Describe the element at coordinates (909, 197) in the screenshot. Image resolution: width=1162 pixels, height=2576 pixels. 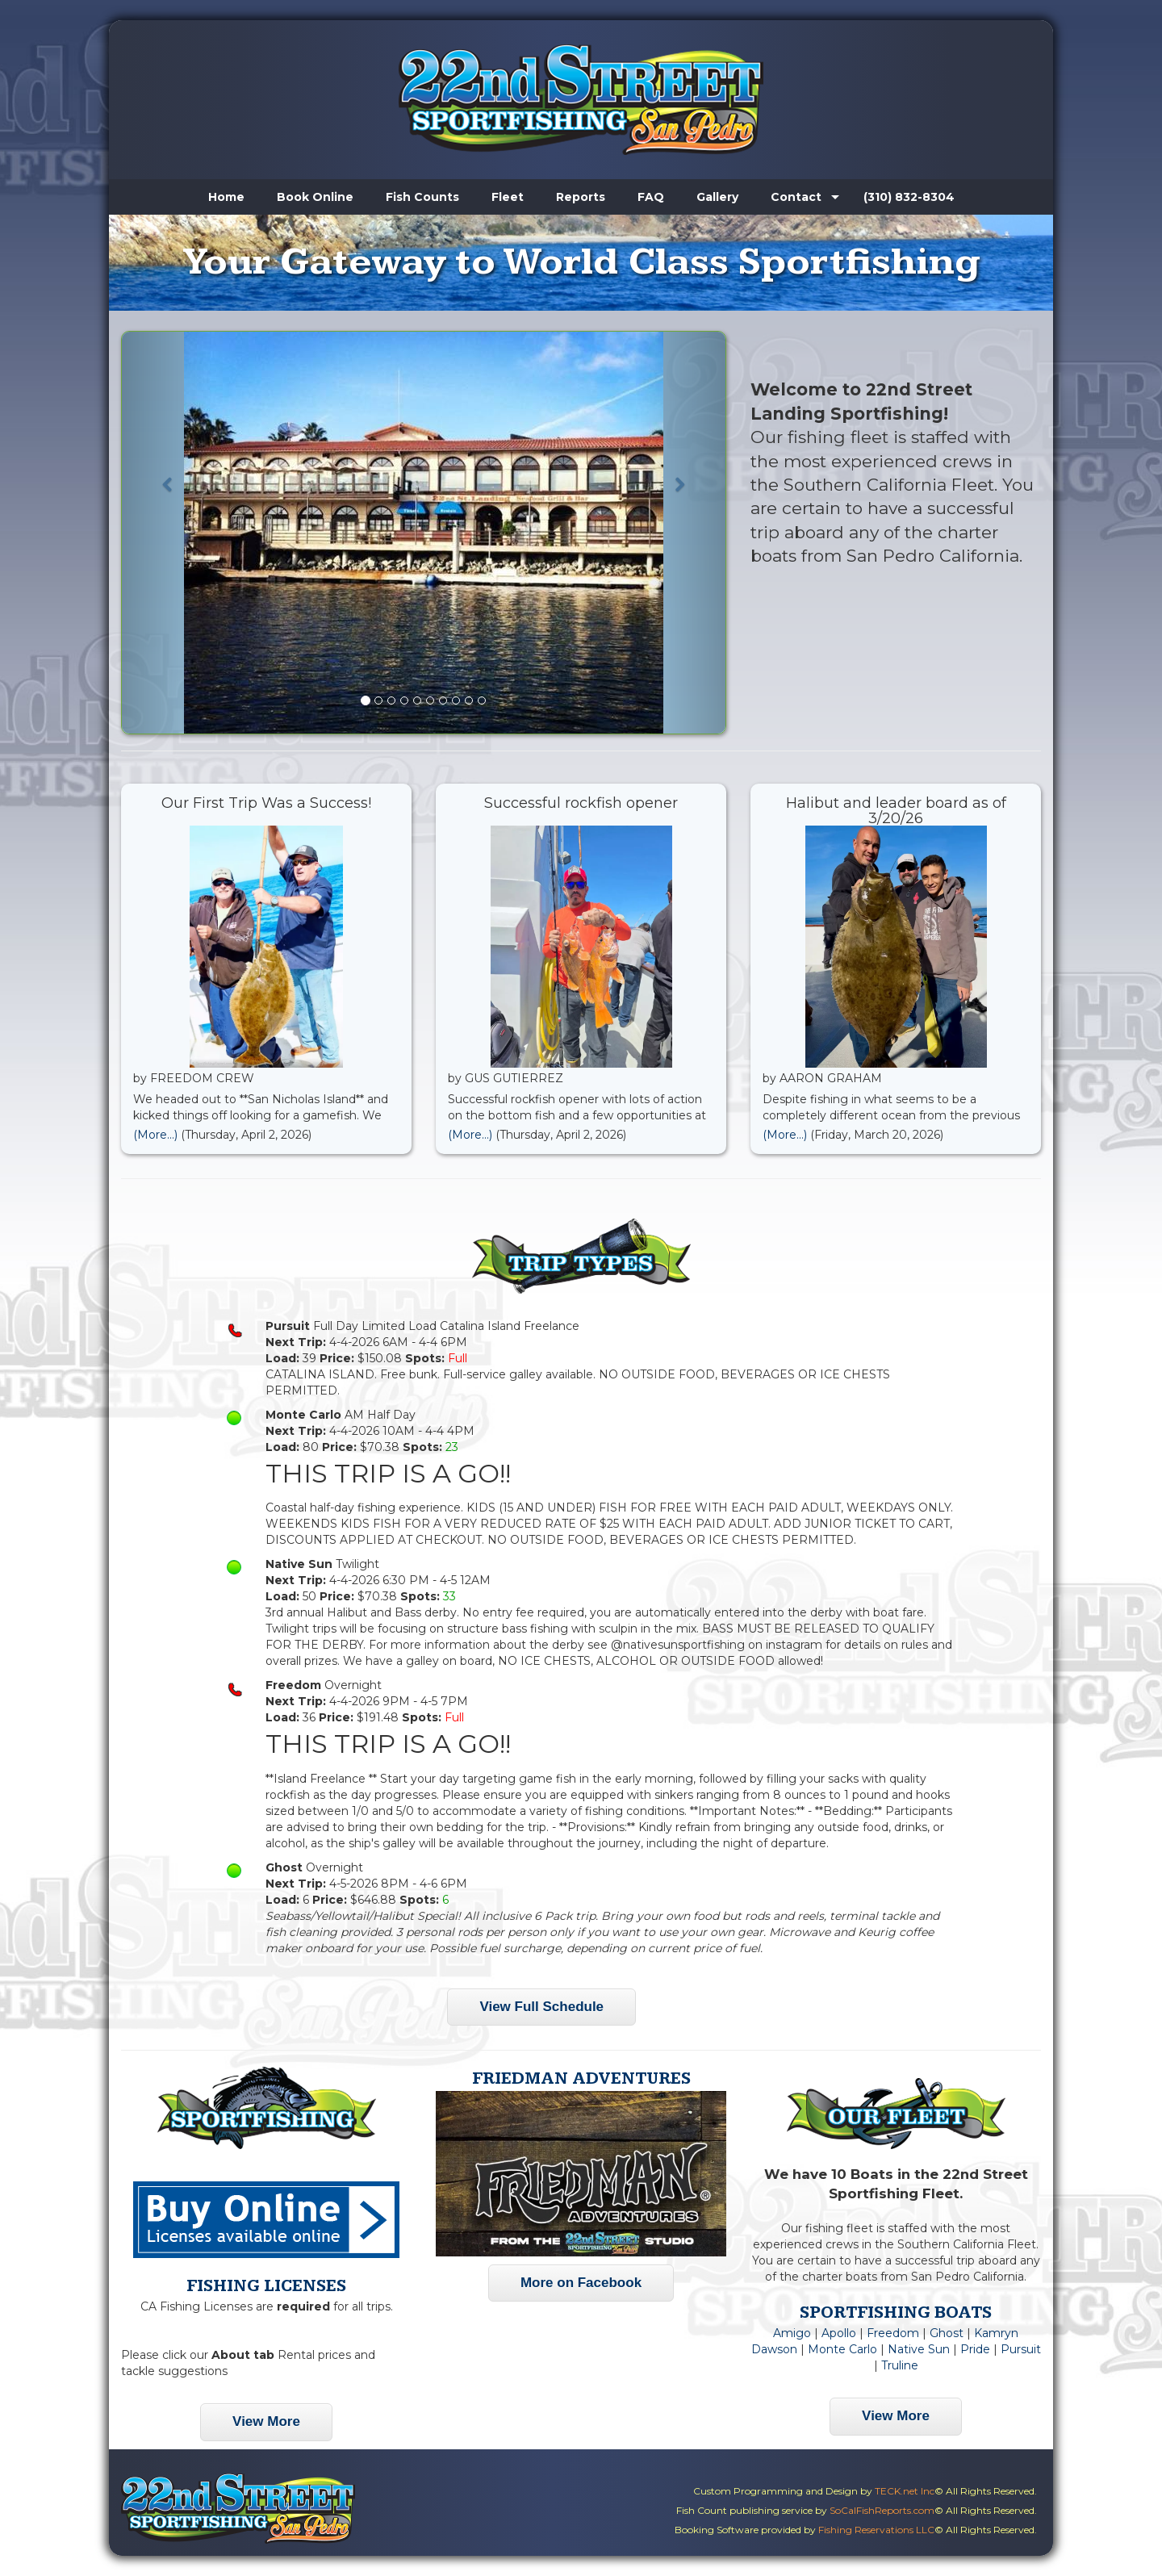
I see `(310) 832-8304` at that location.